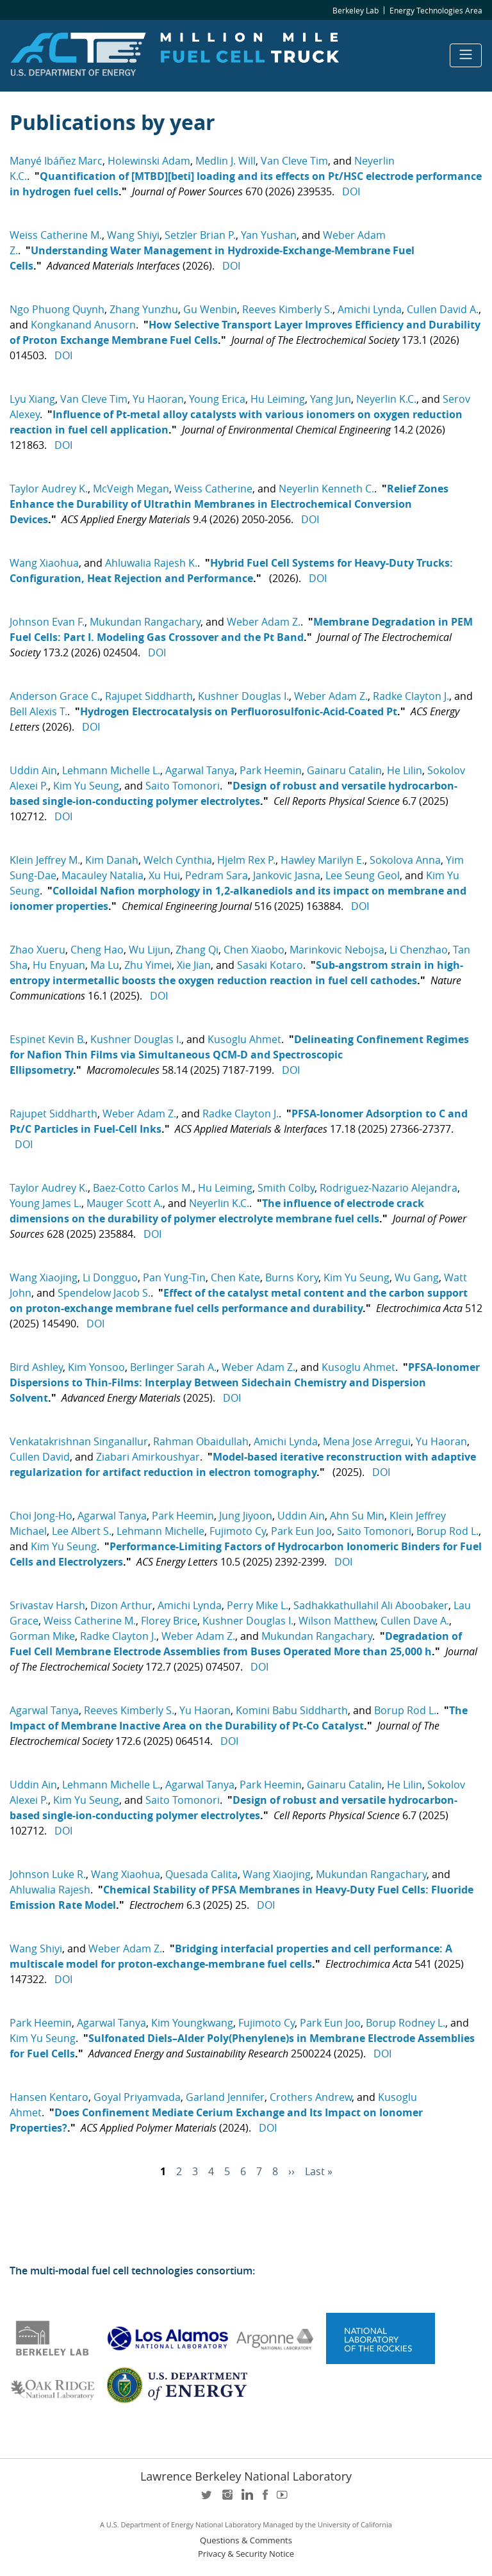 The image size is (492, 2576). I want to click on Marinkovic Nebojsa, so click(337, 950).